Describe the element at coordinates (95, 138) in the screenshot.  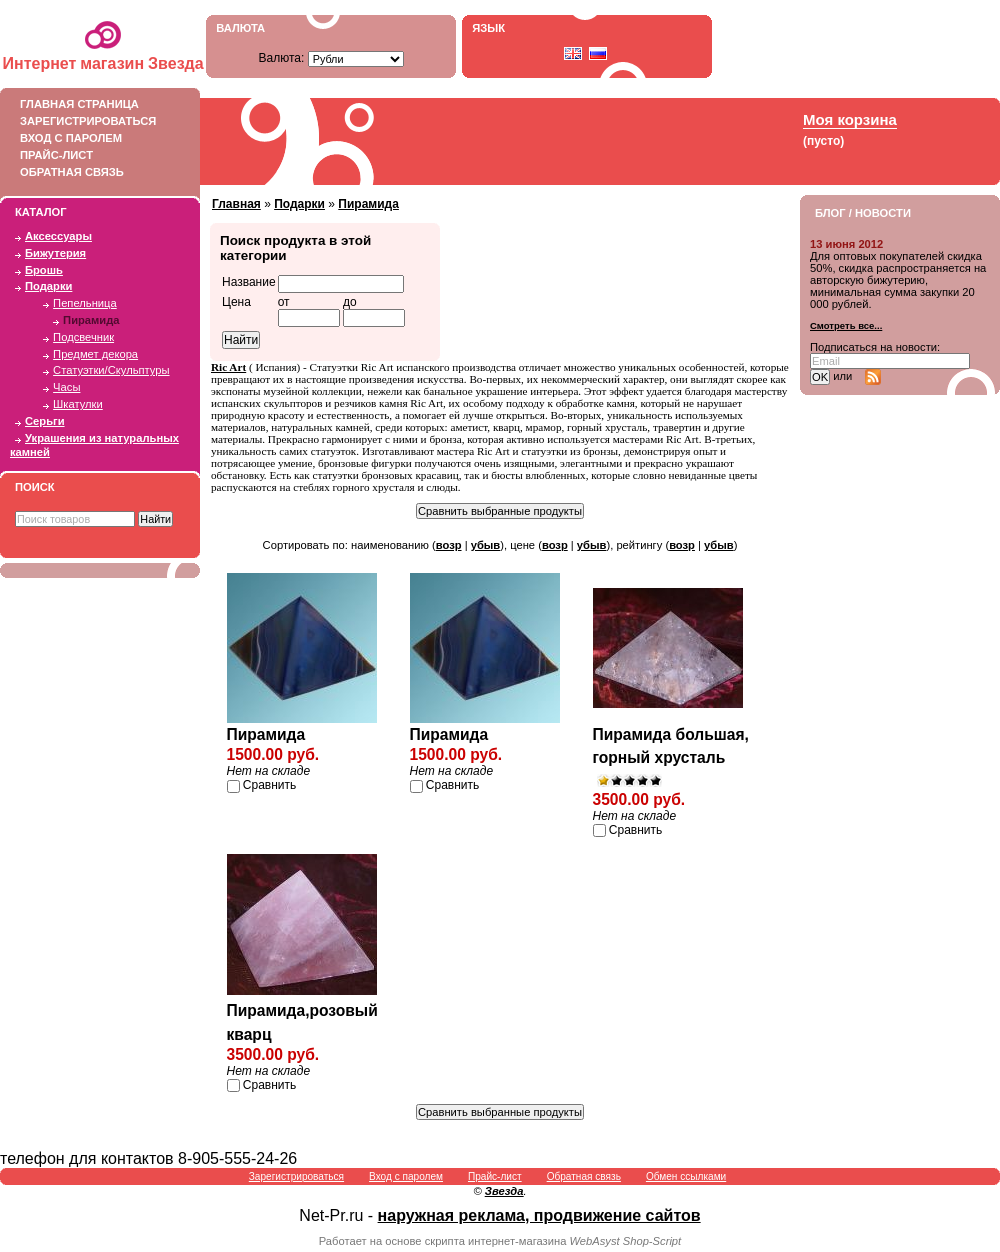
I see `Вход с паролем` at that location.